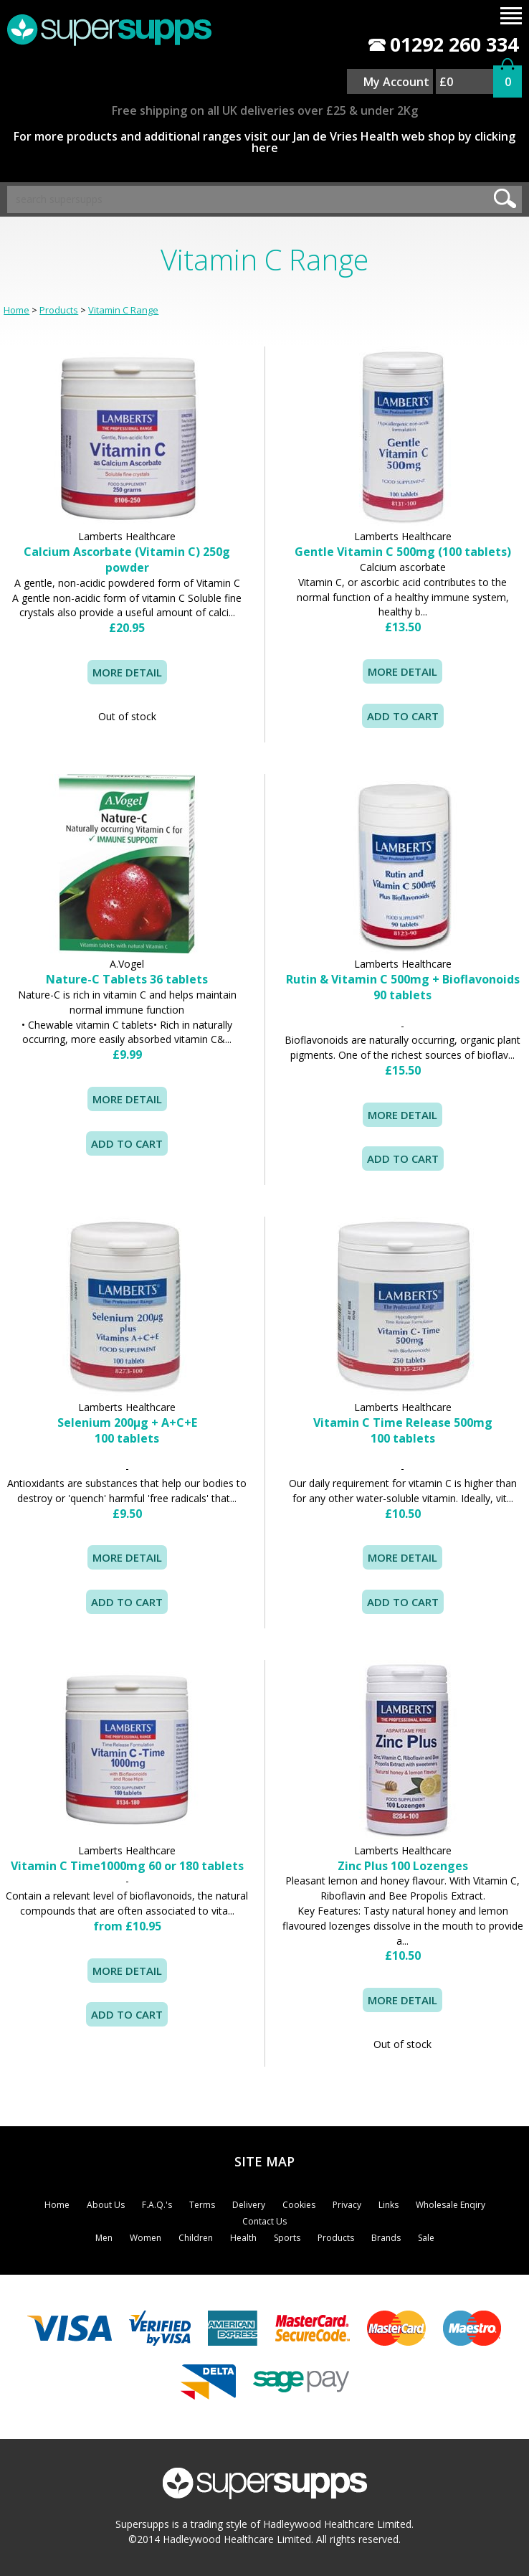 The image size is (529, 2576). Describe the element at coordinates (396, 82) in the screenshot. I see `My Account` at that location.